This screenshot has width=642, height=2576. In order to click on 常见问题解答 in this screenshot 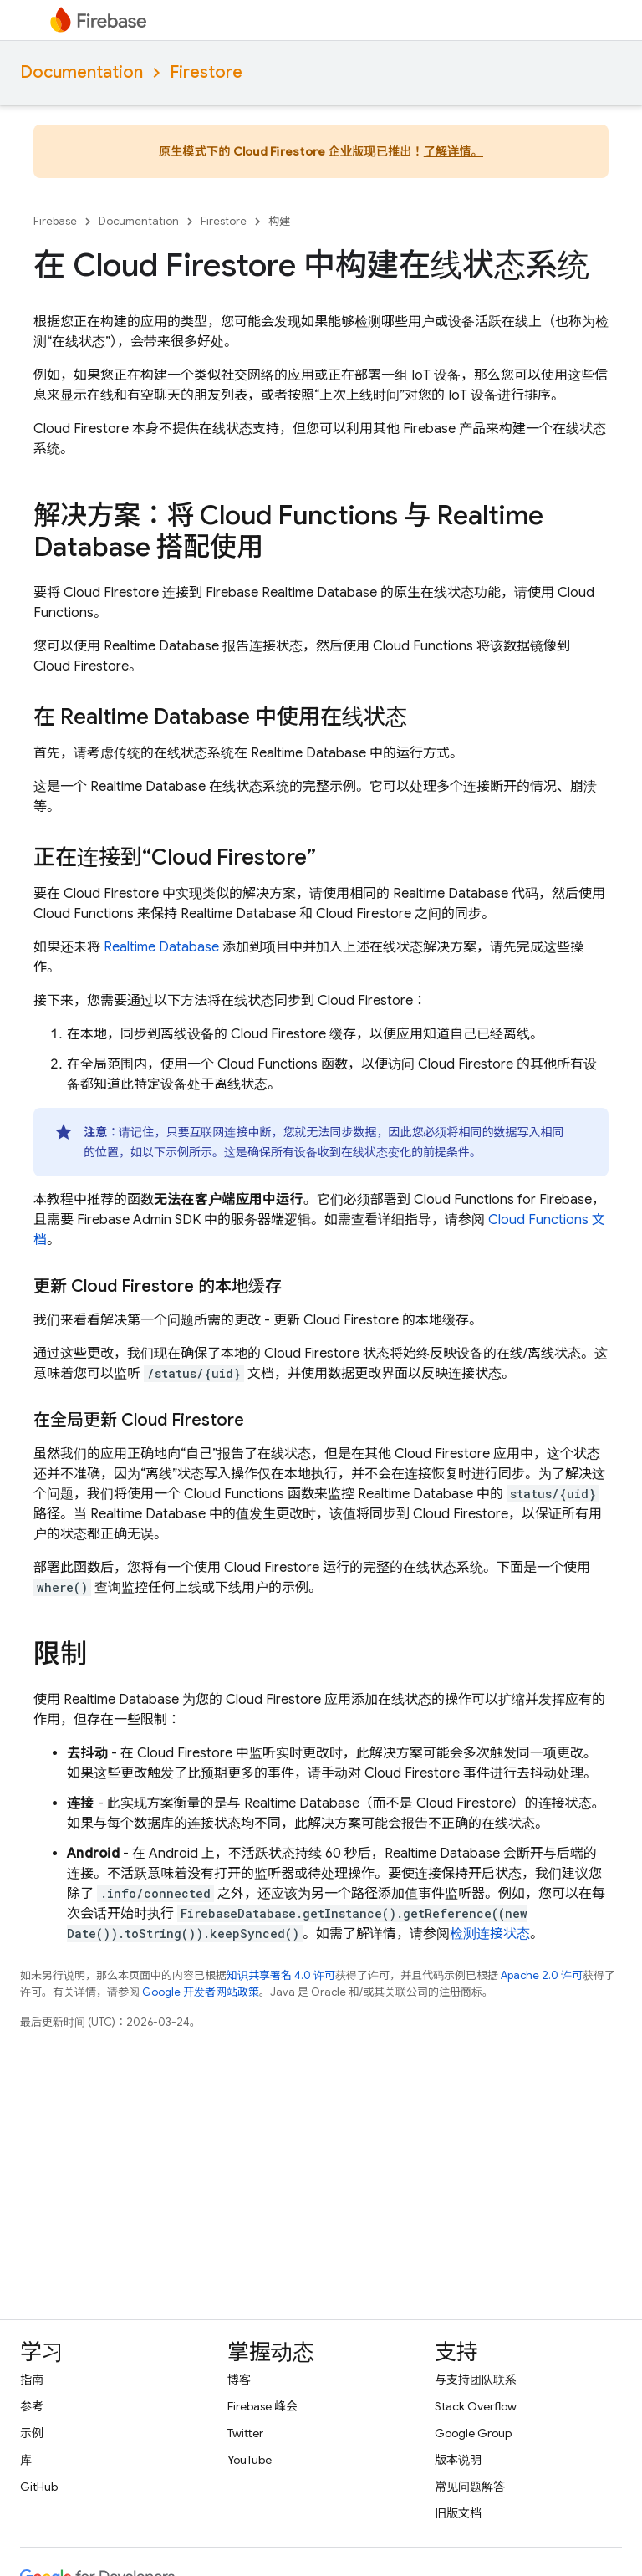, I will do `click(470, 2486)`.